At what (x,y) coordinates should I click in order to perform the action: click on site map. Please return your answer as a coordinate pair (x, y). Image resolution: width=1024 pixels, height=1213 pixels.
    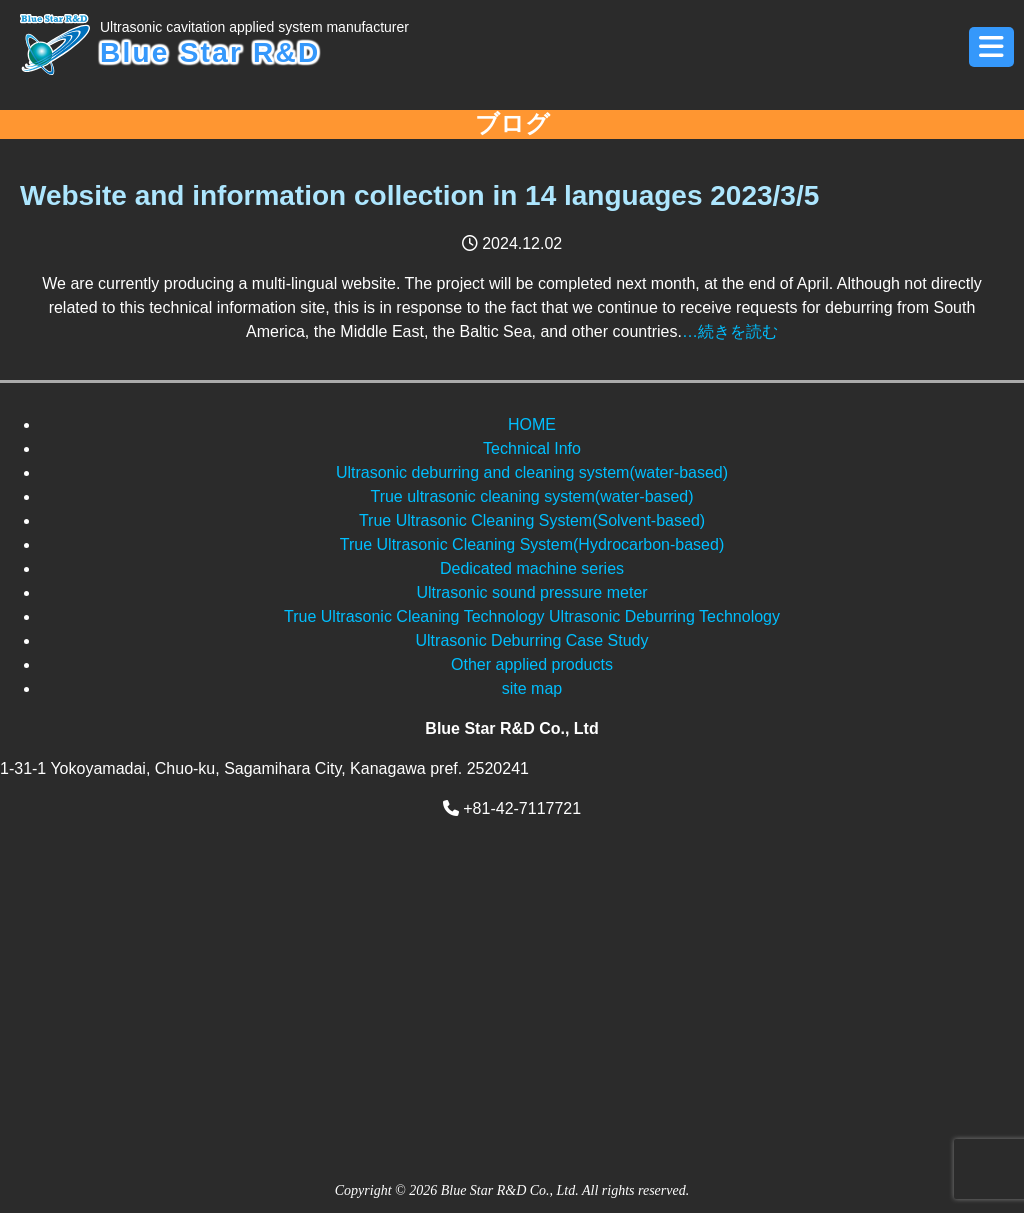
    Looking at the image, I should click on (532, 688).